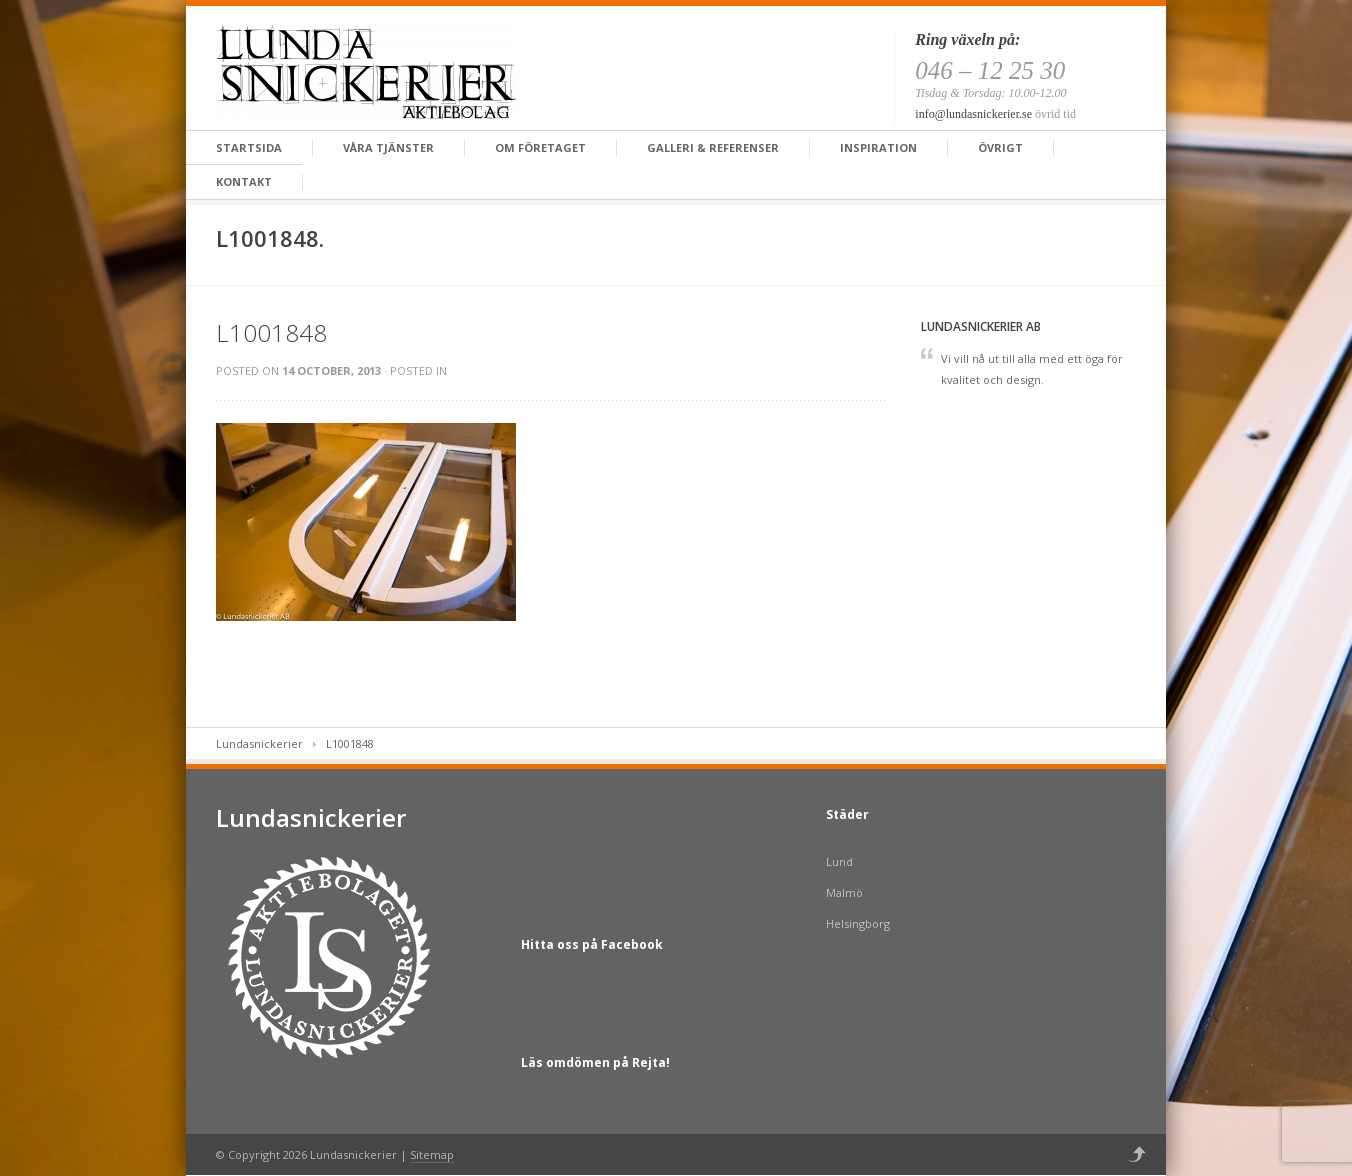 This screenshot has height=1176, width=1352. I want to click on Galleri & Referenser, so click(713, 147).